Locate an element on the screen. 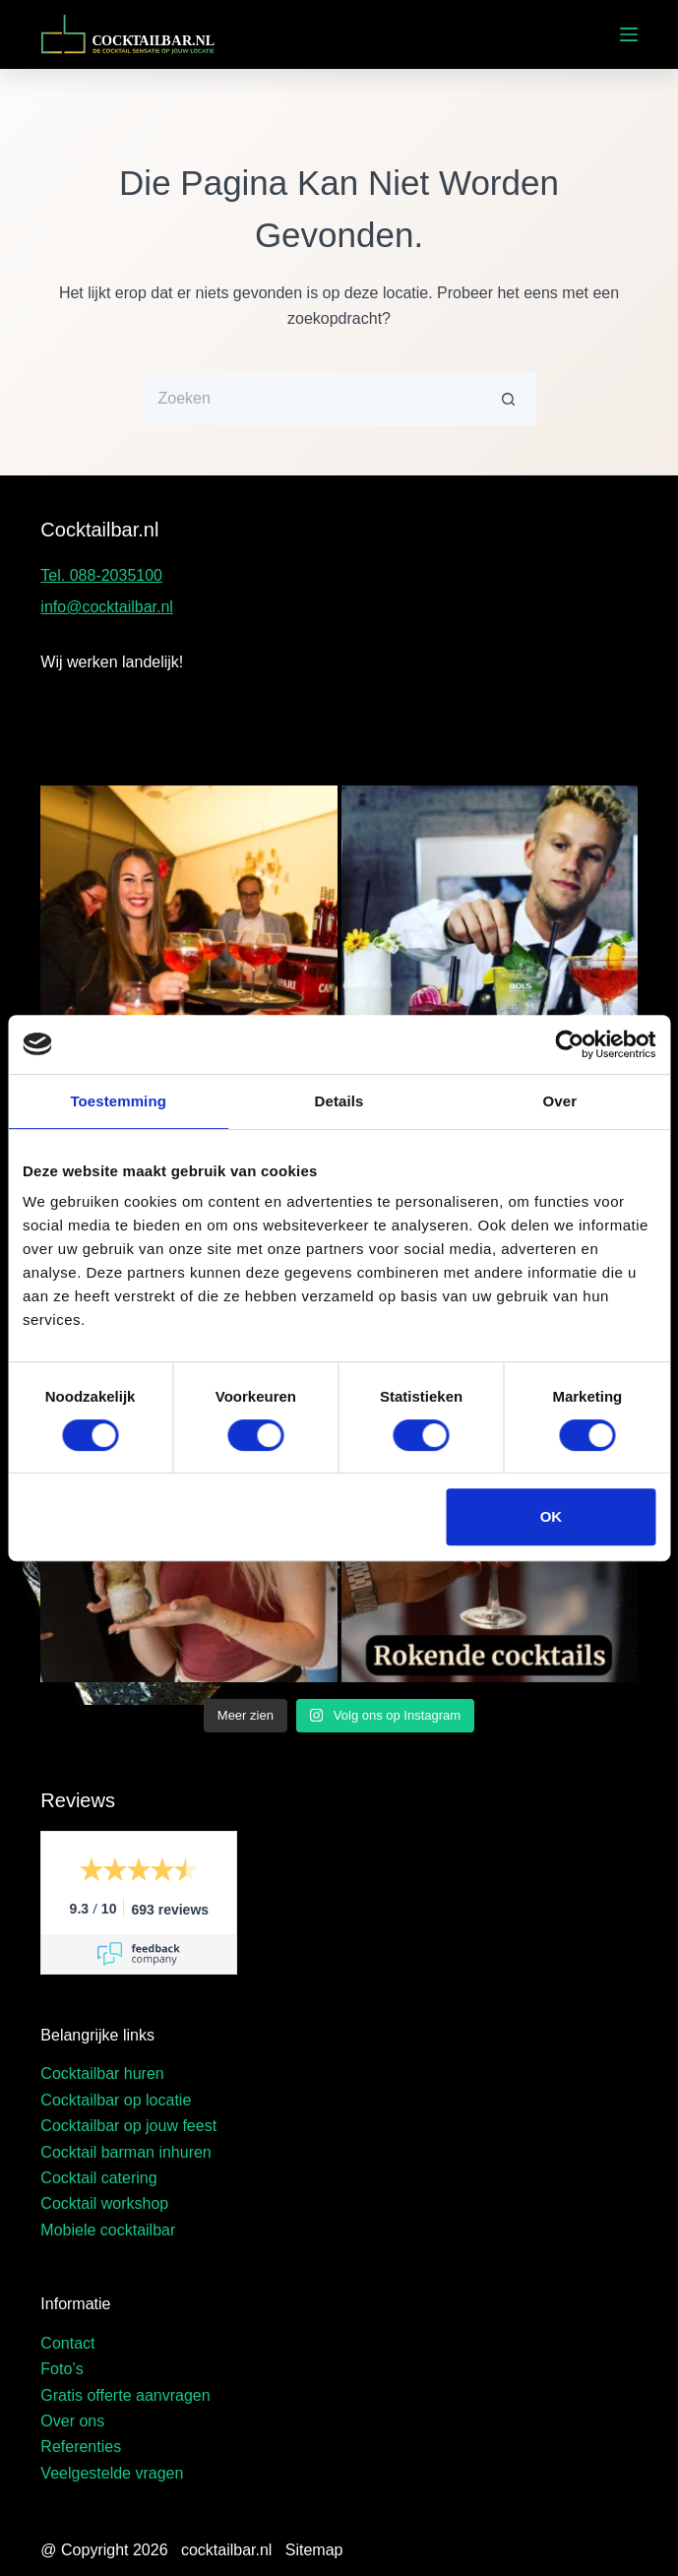  Gratis offerte aanvragen is located at coordinates (125, 2395).